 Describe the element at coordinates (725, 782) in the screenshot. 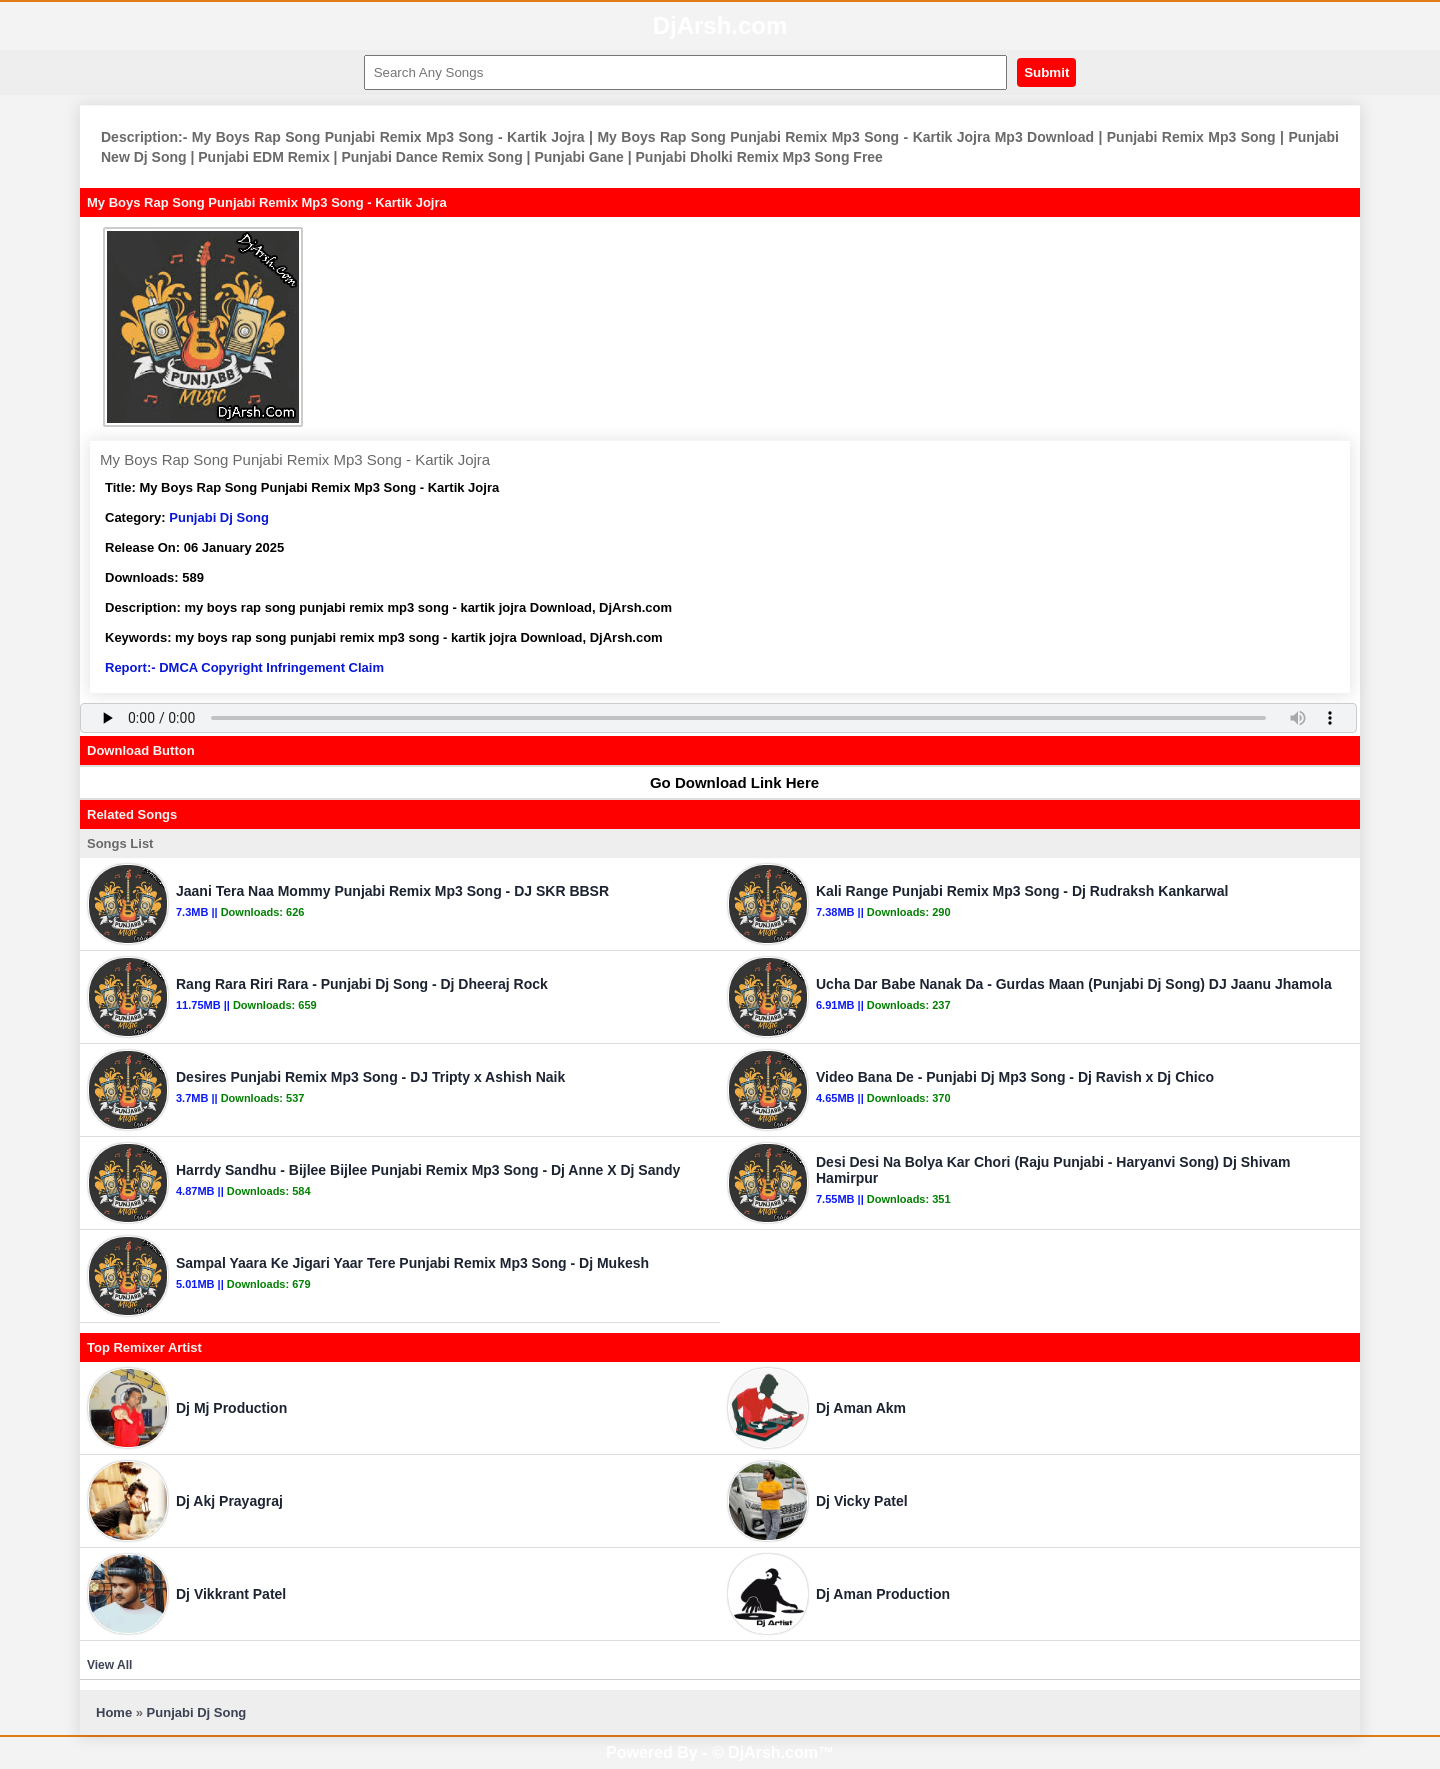

I see `Go Download Link Here` at that location.